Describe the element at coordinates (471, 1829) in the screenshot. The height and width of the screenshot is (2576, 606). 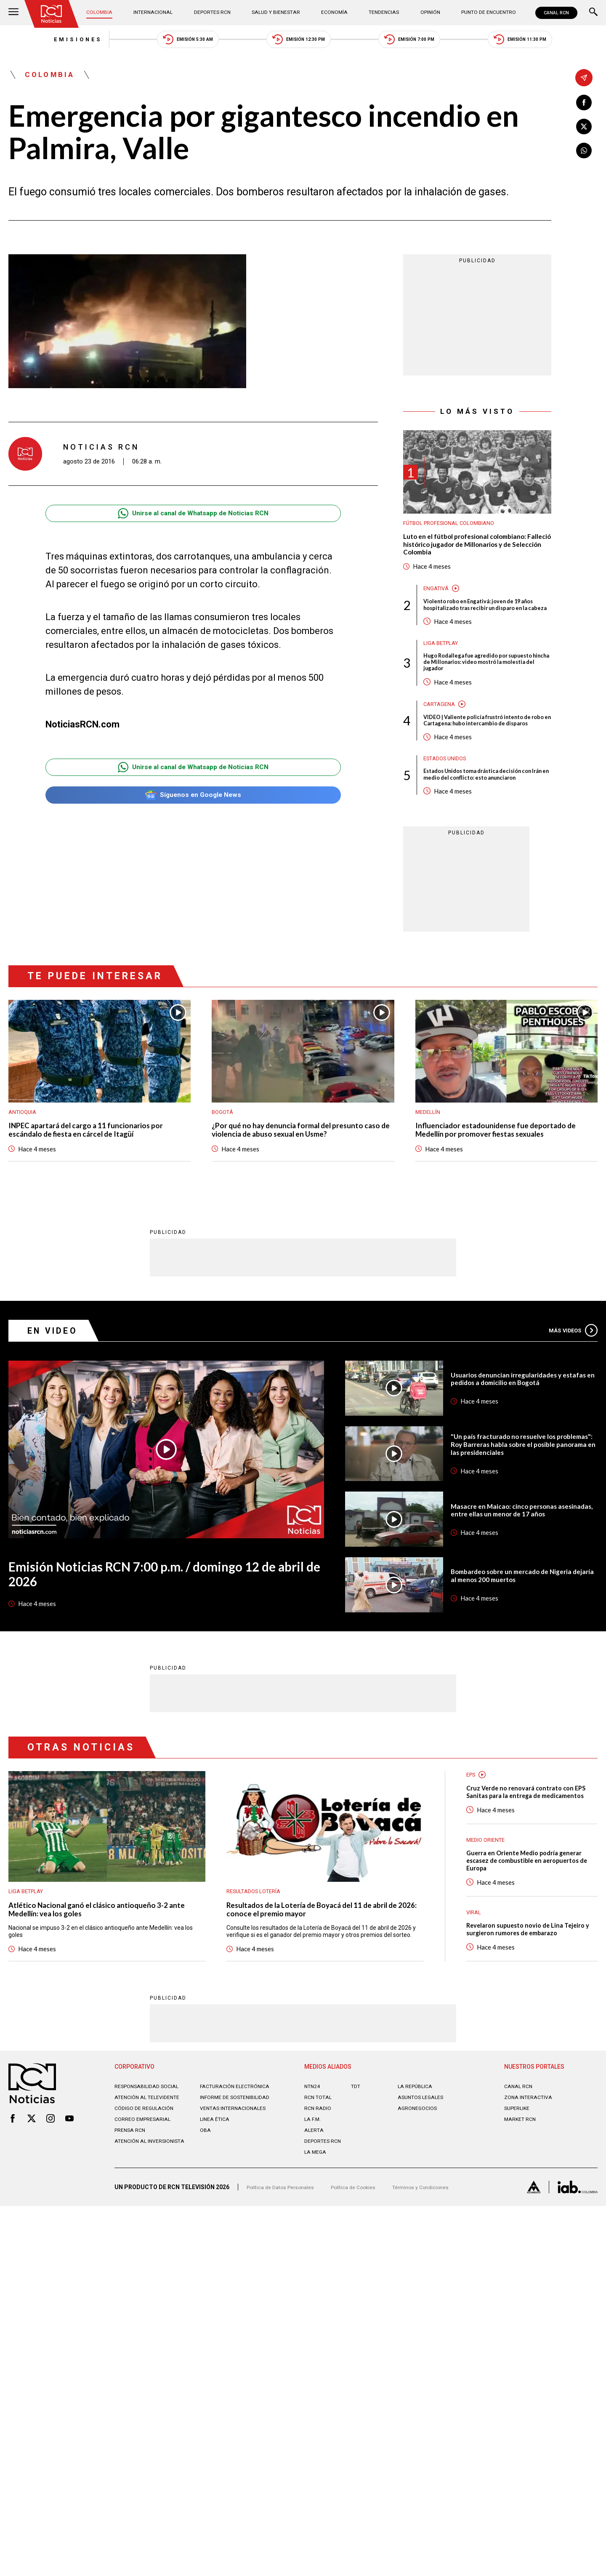
I see `EPS` at that location.